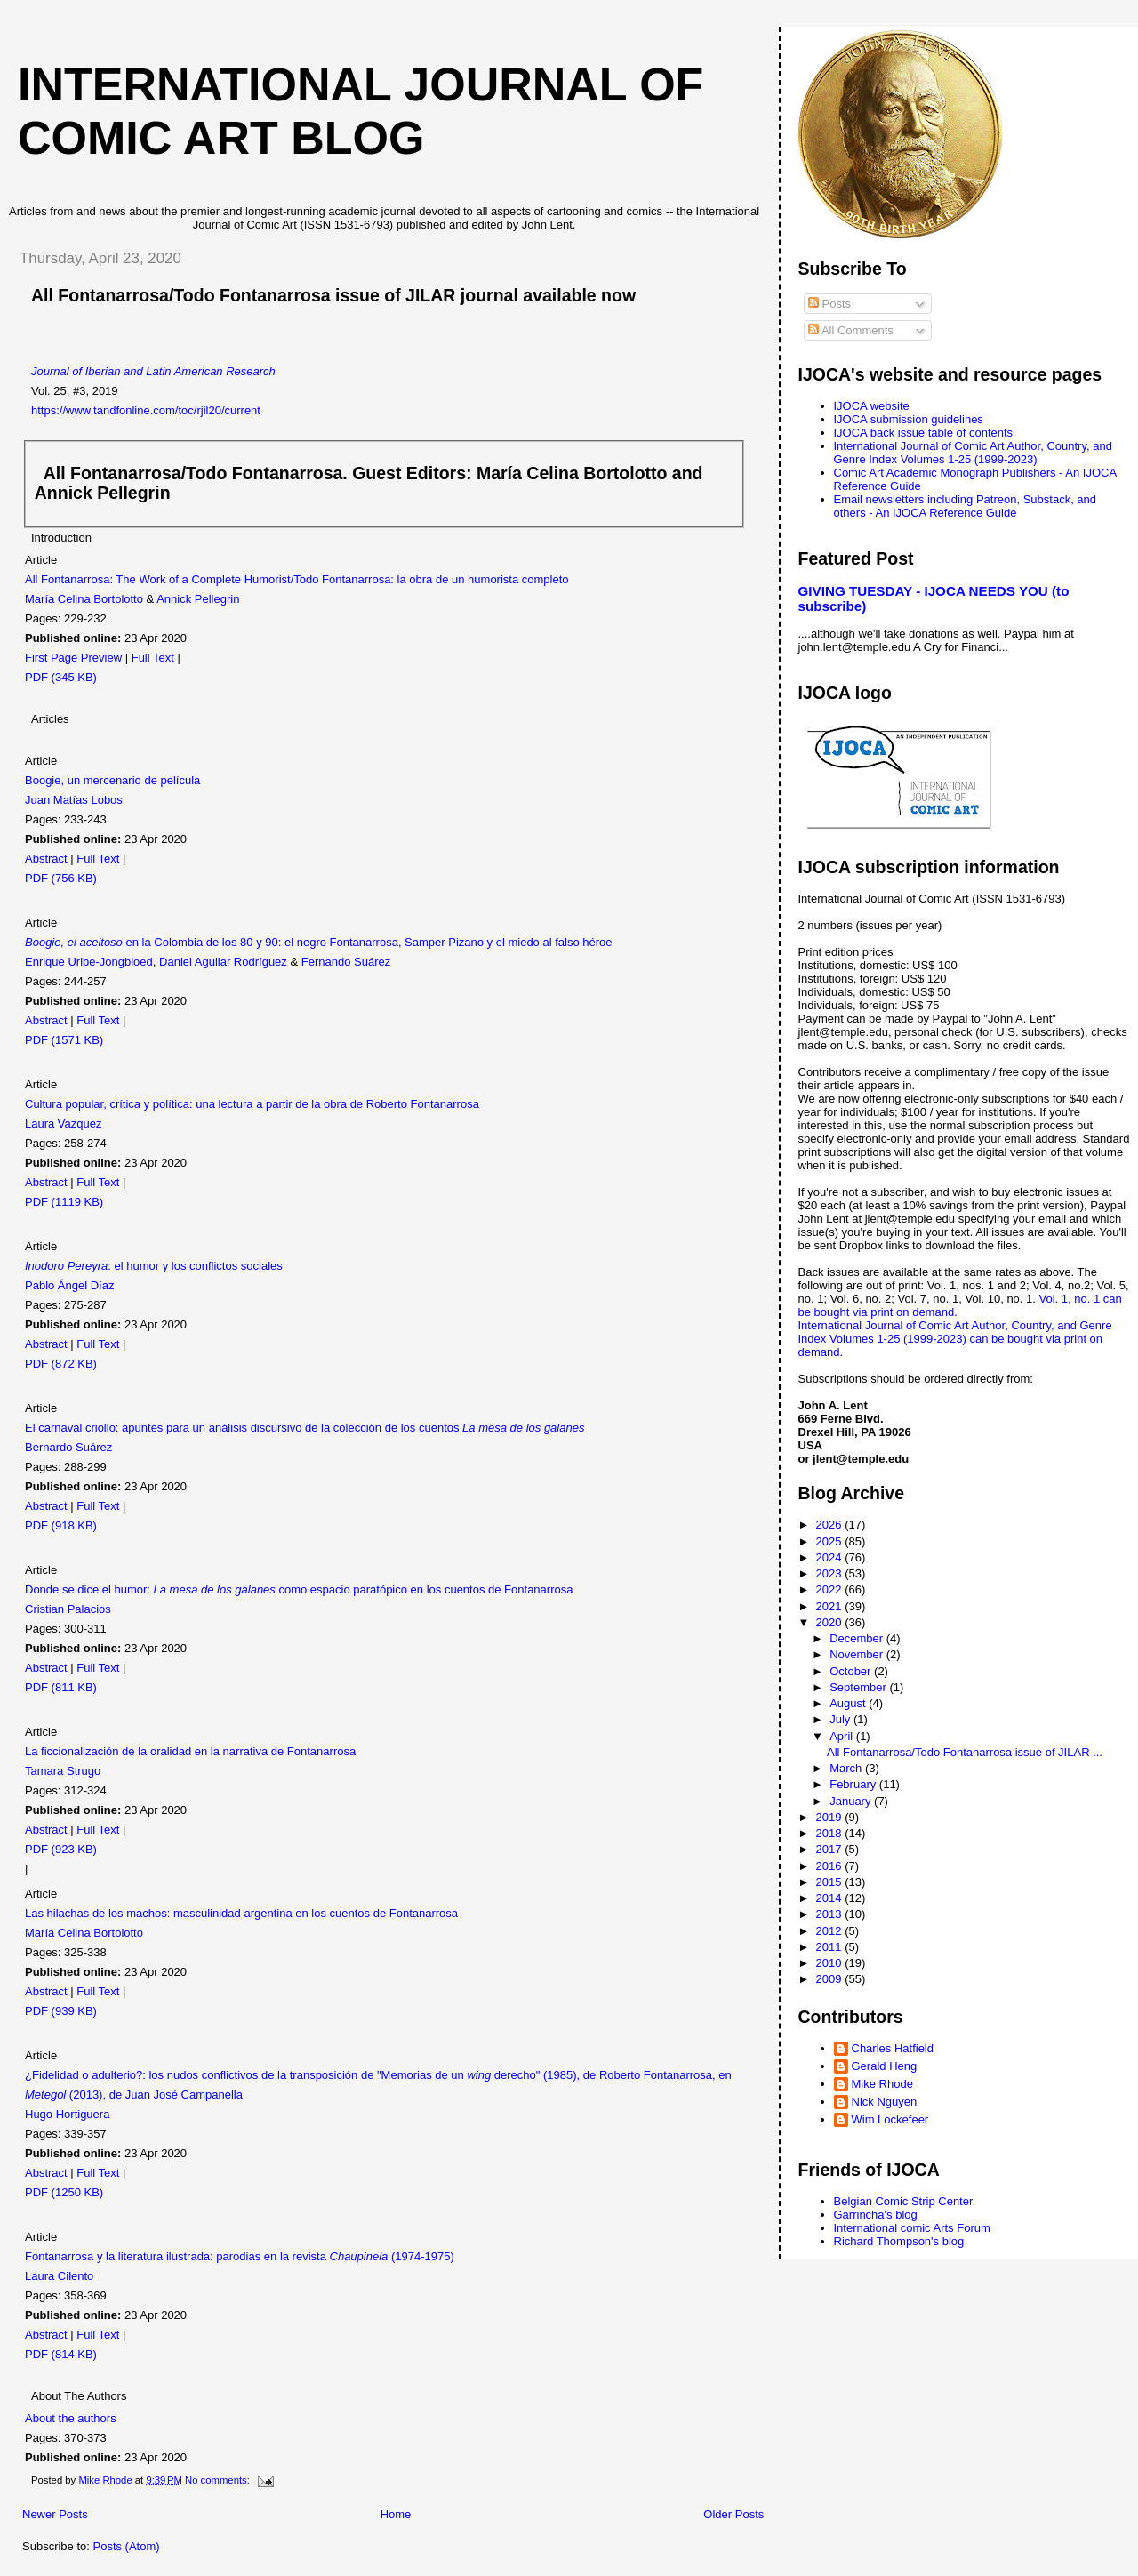 This screenshot has height=2576, width=1138. What do you see at coordinates (830, 1573) in the screenshot?
I see `2023` at bounding box center [830, 1573].